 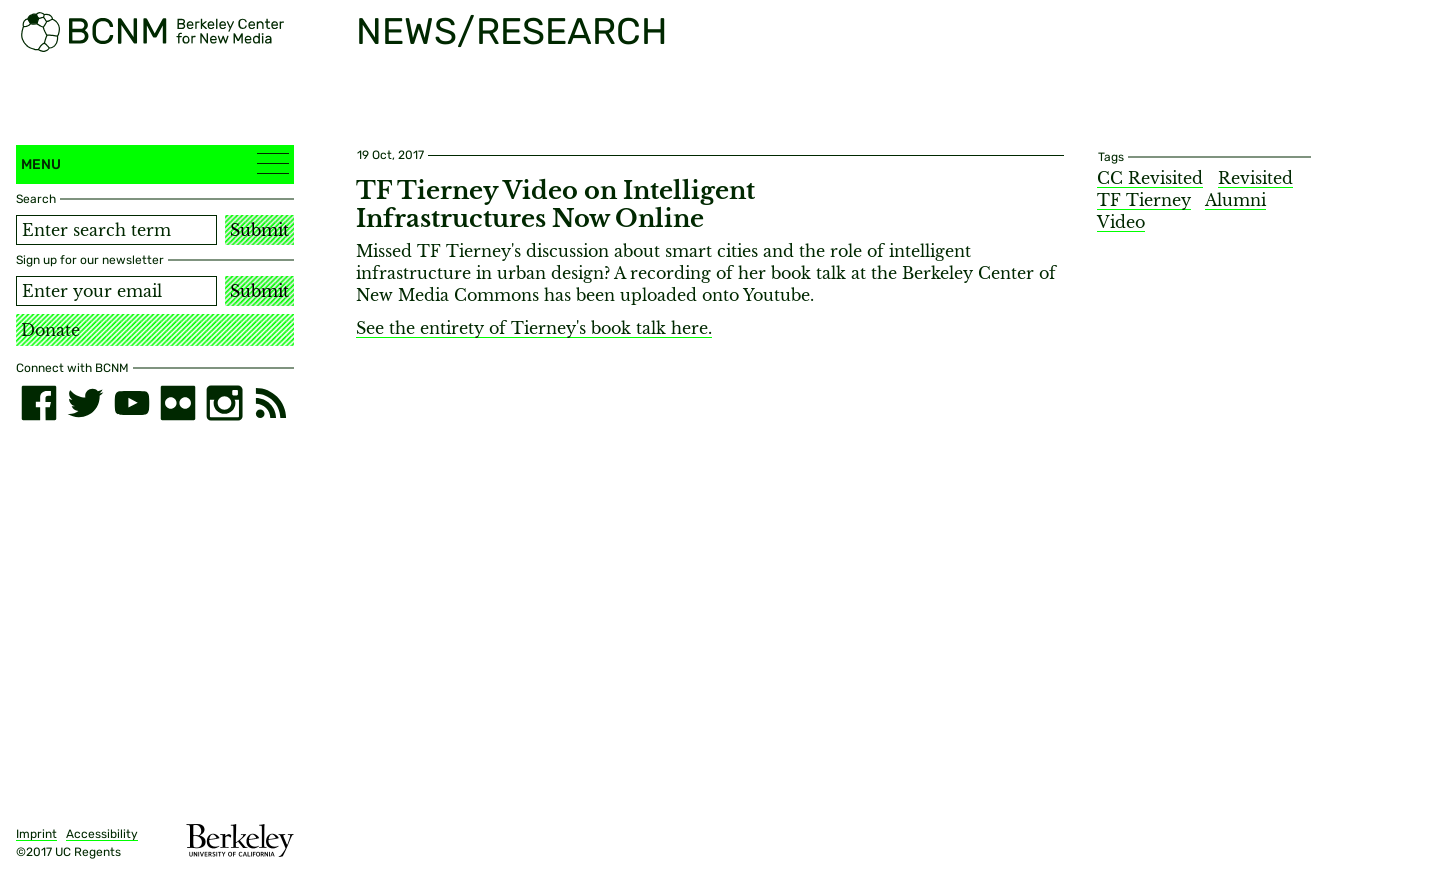 I want to click on Revisited, so click(x=1255, y=178).